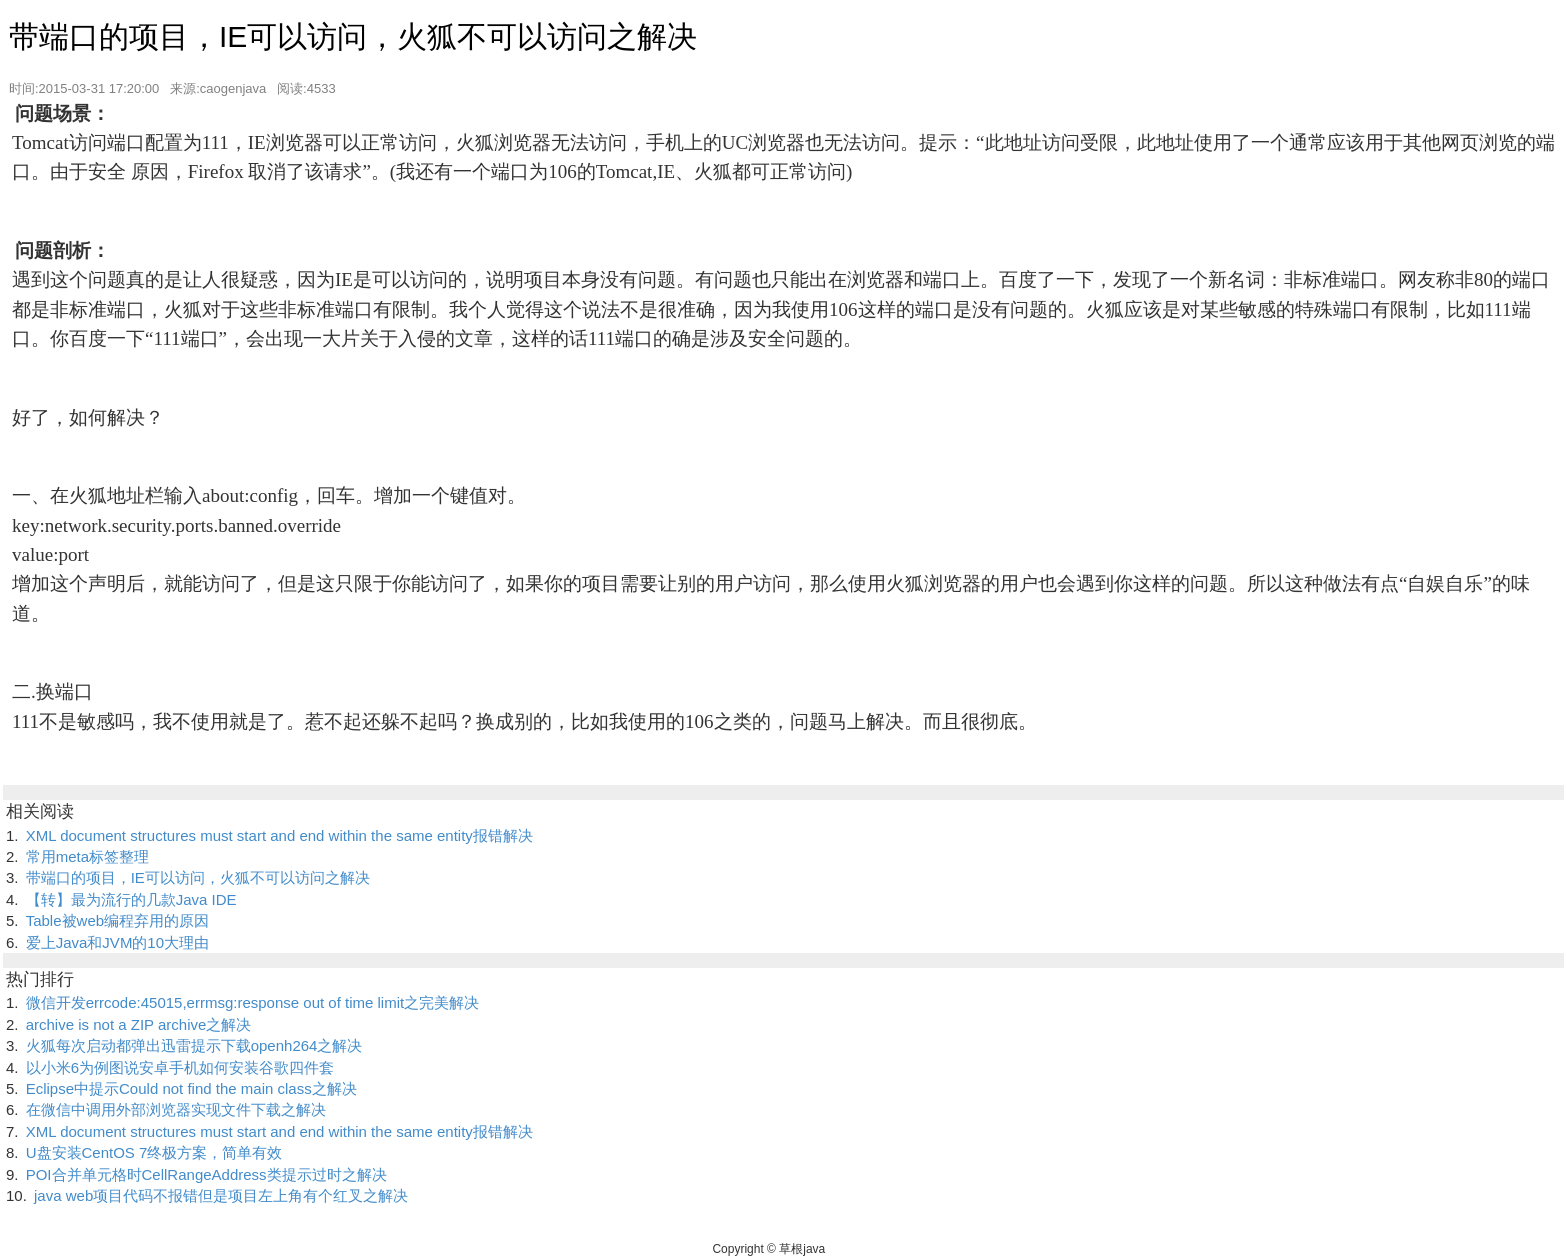  Describe the element at coordinates (154, 1152) in the screenshot. I see `U盘安装CentOS 7终极方案，简单有效` at that location.